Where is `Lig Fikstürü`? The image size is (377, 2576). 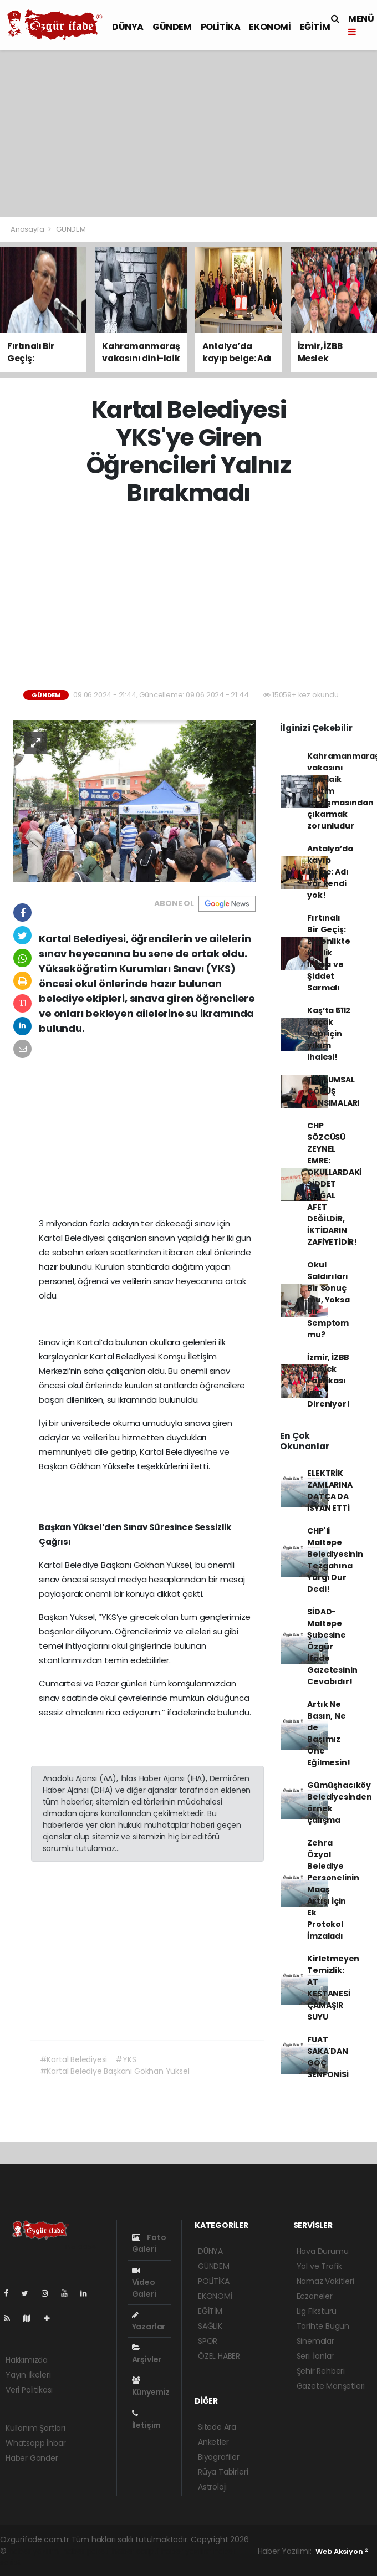 Lig Fikstürü is located at coordinates (317, 2311).